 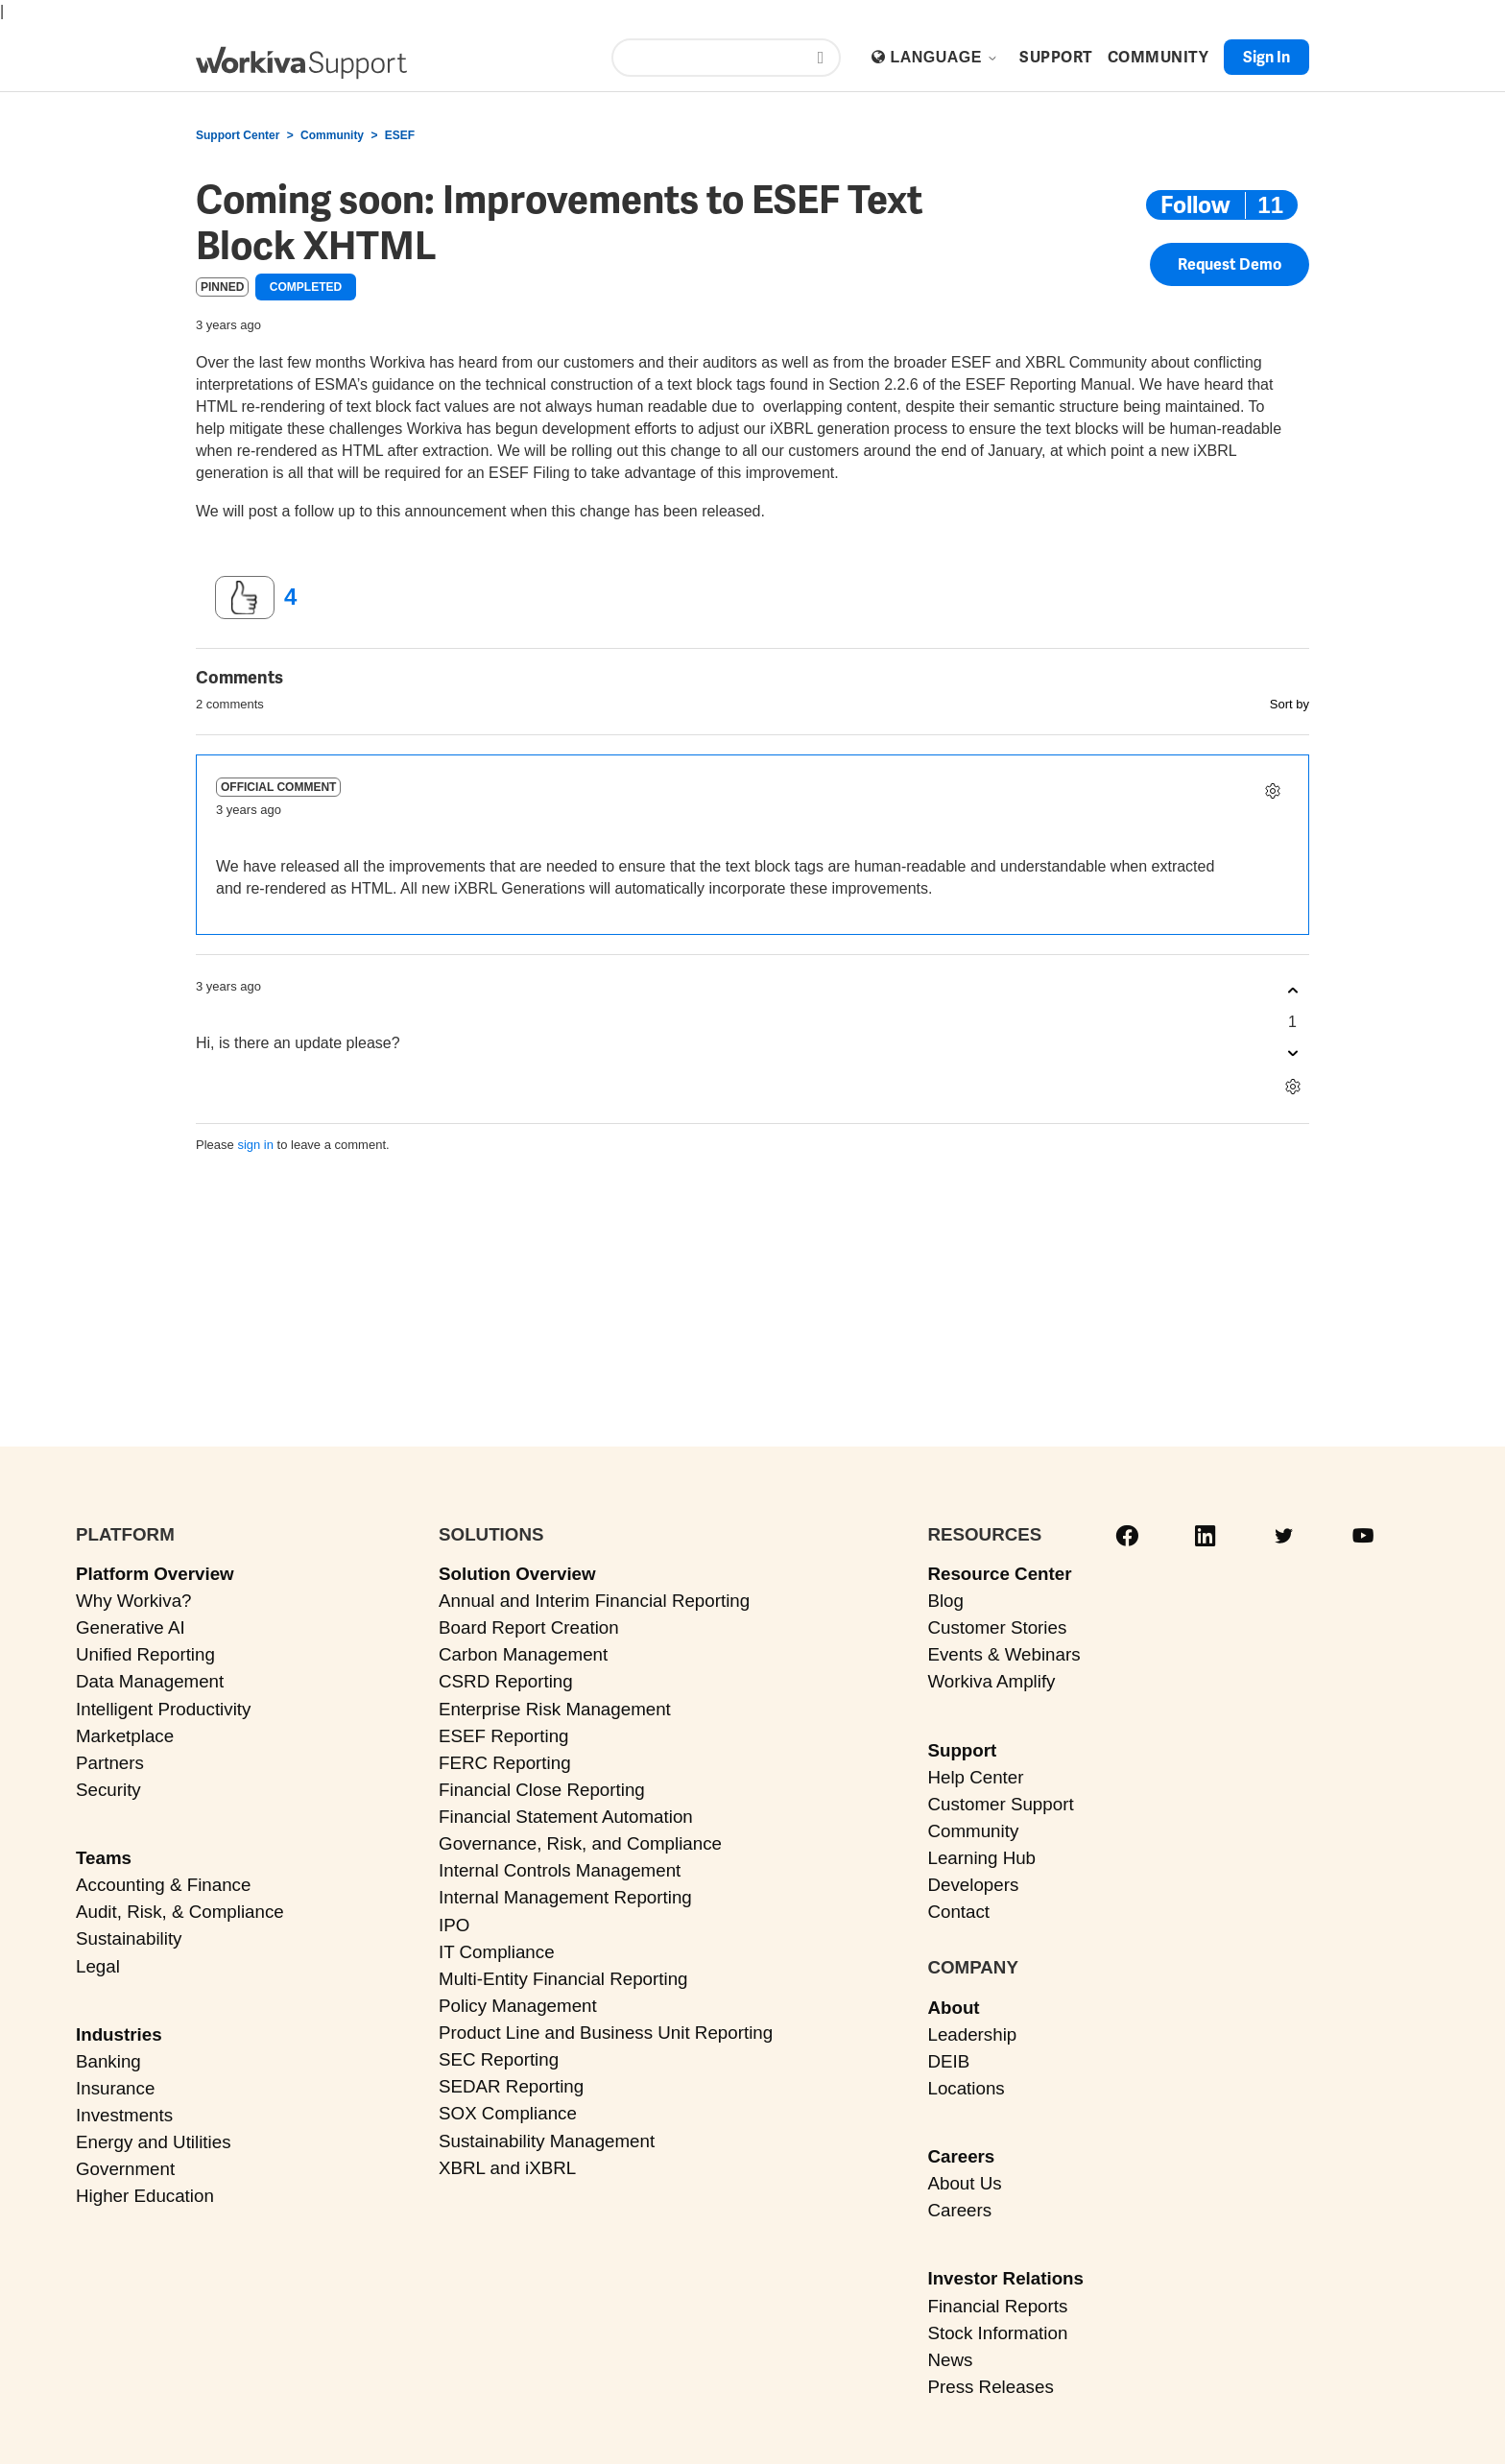 I want to click on Events & Webinars, so click(x=1003, y=1654).